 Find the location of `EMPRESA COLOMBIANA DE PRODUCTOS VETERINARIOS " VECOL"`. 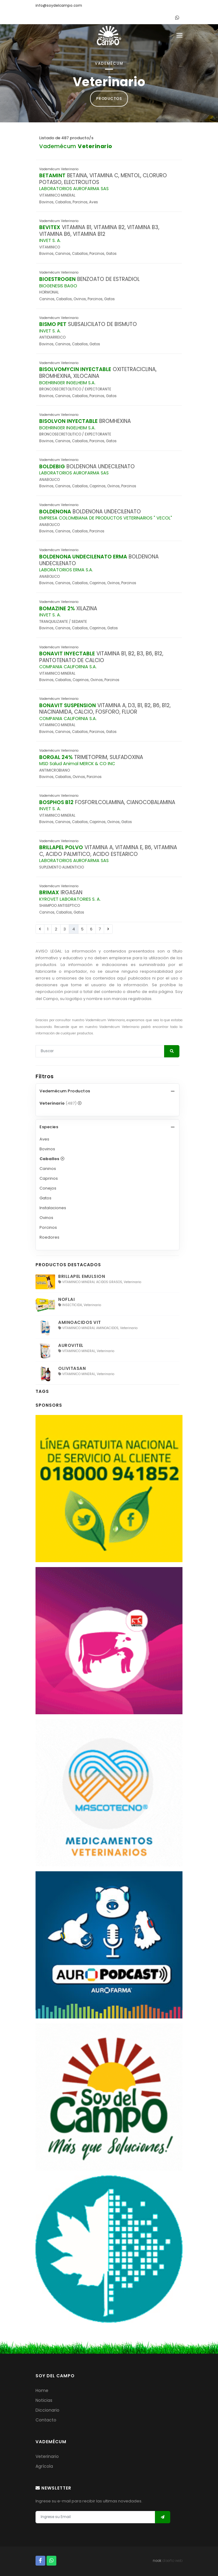

EMPRESA COLOMBIANA DE PRODUCTOS VETERINARIOS " VECOL" is located at coordinates (105, 518).